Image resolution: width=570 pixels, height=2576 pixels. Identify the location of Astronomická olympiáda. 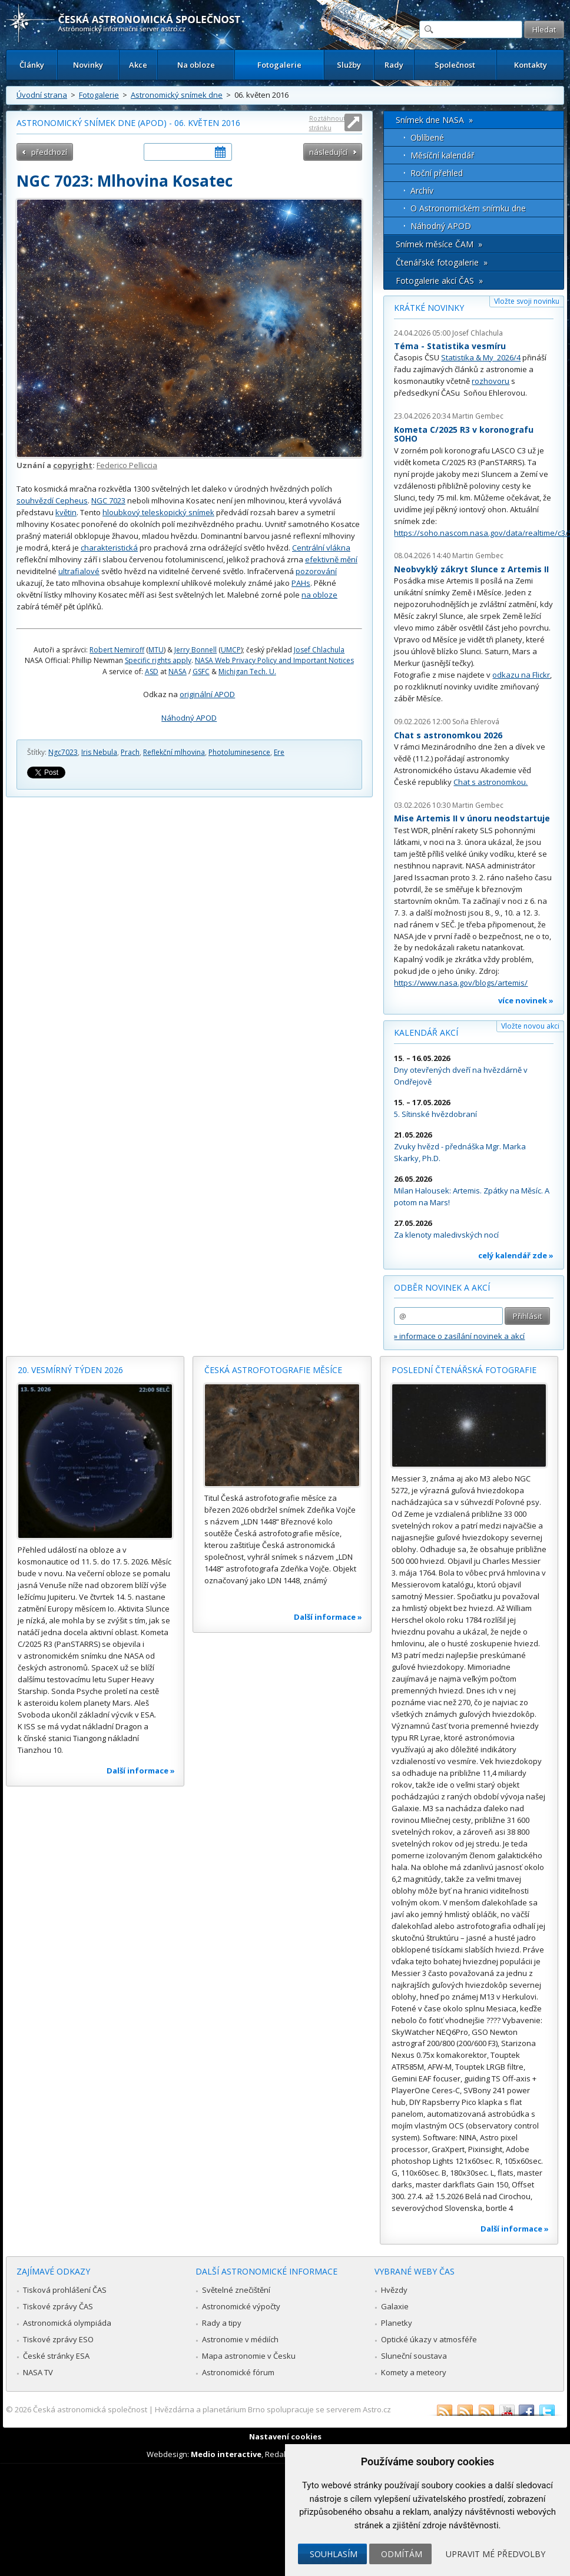
(67, 2323).